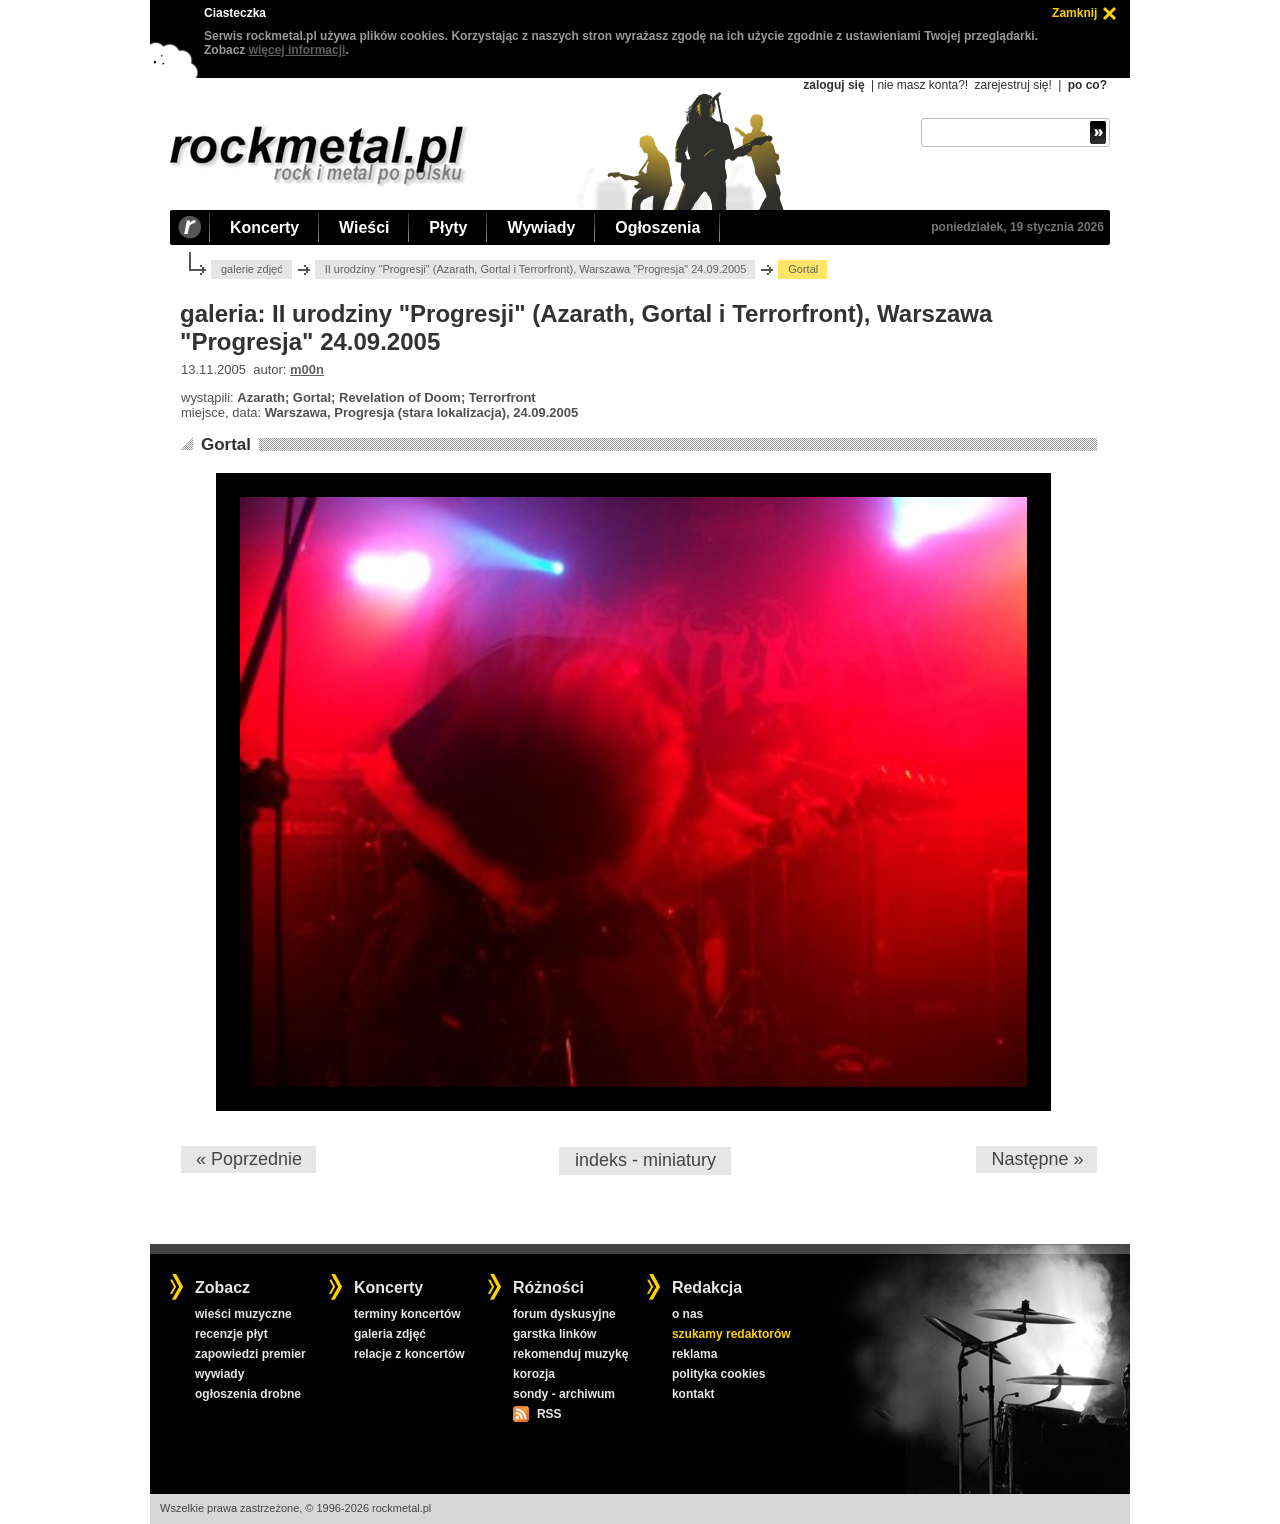  Describe the element at coordinates (1017, 227) in the screenshot. I see `poniedziałek, 19 stycznia 2026` at that location.